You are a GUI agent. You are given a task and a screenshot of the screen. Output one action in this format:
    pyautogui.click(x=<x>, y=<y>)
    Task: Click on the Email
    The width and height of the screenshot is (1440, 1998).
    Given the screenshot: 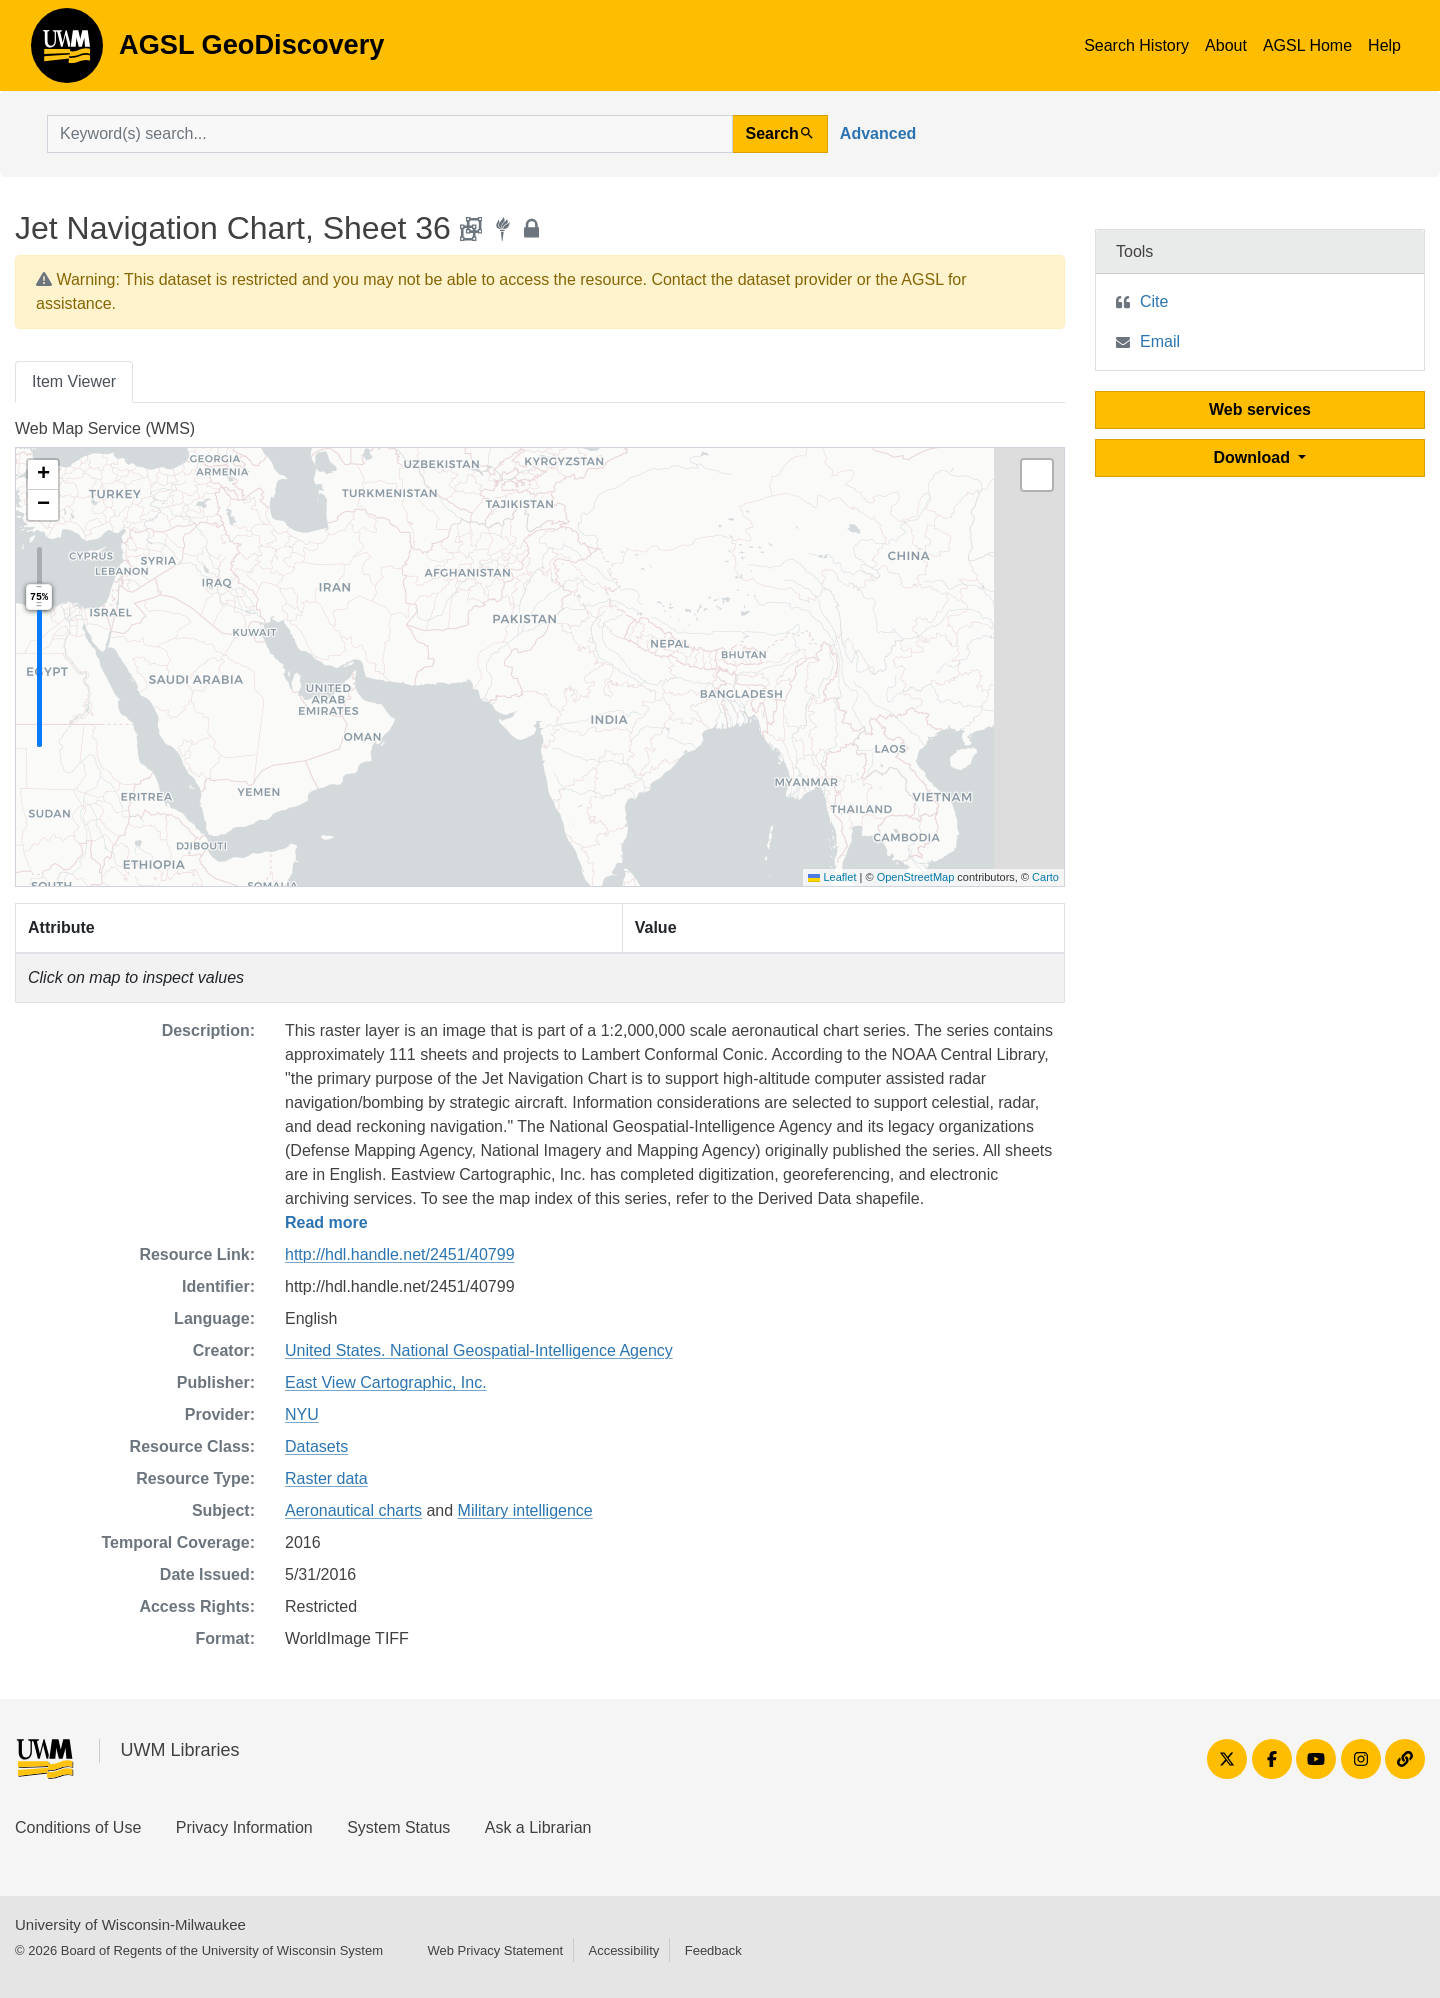 What is the action you would take?
    pyautogui.click(x=1160, y=341)
    